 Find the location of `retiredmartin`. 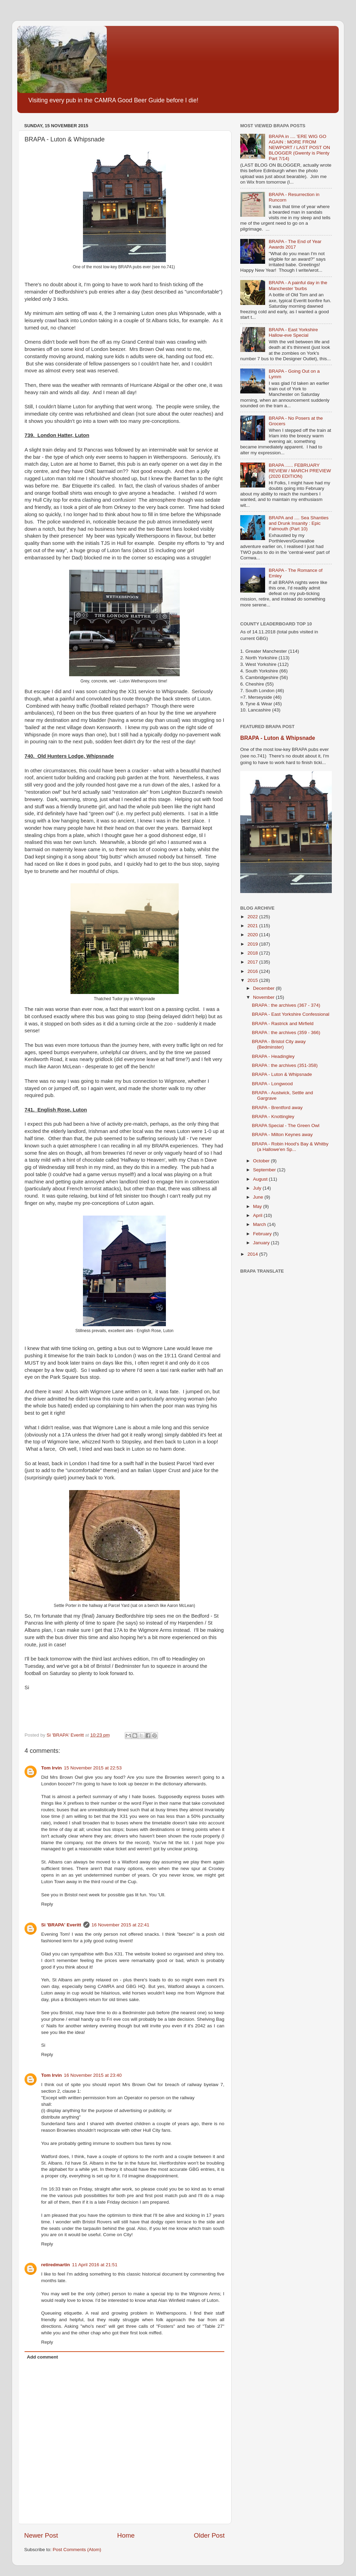

retiredmartin is located at coordinates (55, 2264).